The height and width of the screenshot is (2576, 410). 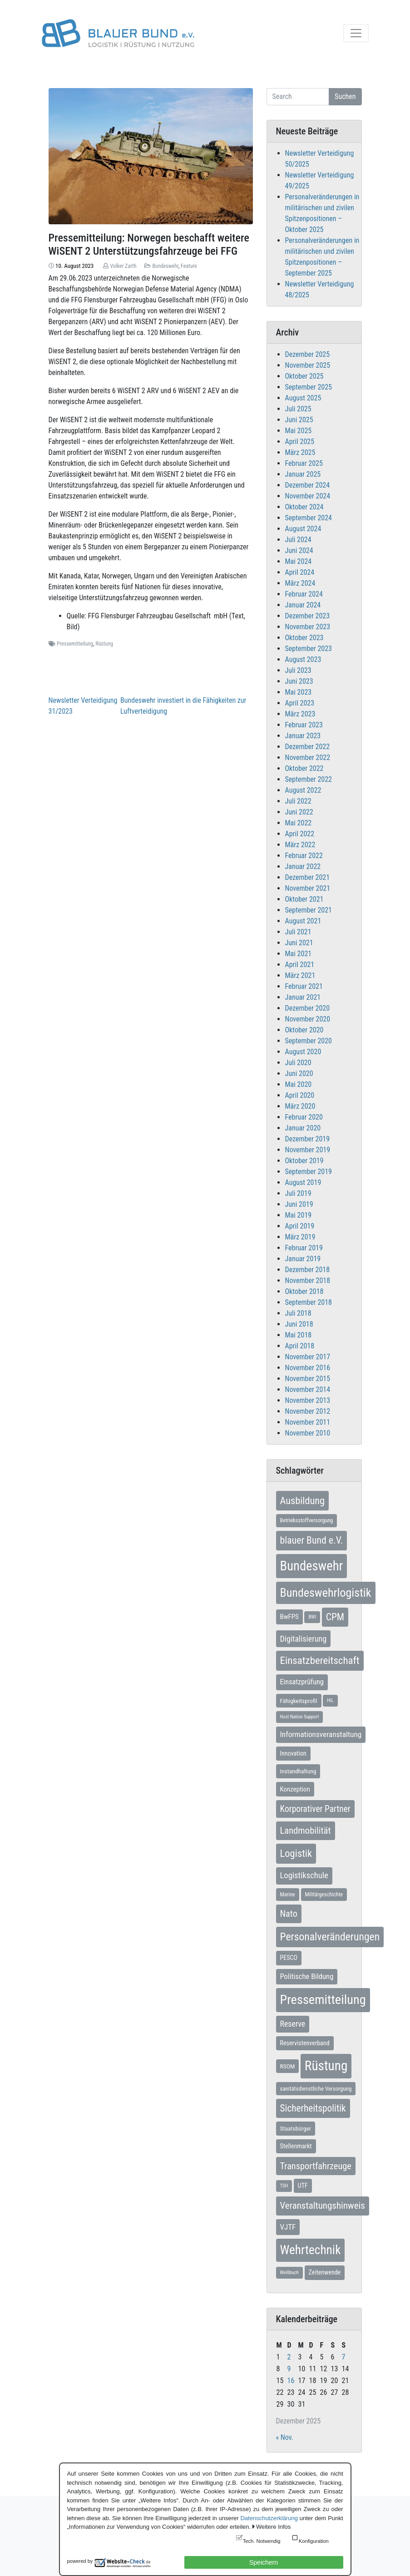 What do you see at coordinates (299, 1204) in the screenshot?
I see `Juni 2019` at bounding box center [299, 1204].